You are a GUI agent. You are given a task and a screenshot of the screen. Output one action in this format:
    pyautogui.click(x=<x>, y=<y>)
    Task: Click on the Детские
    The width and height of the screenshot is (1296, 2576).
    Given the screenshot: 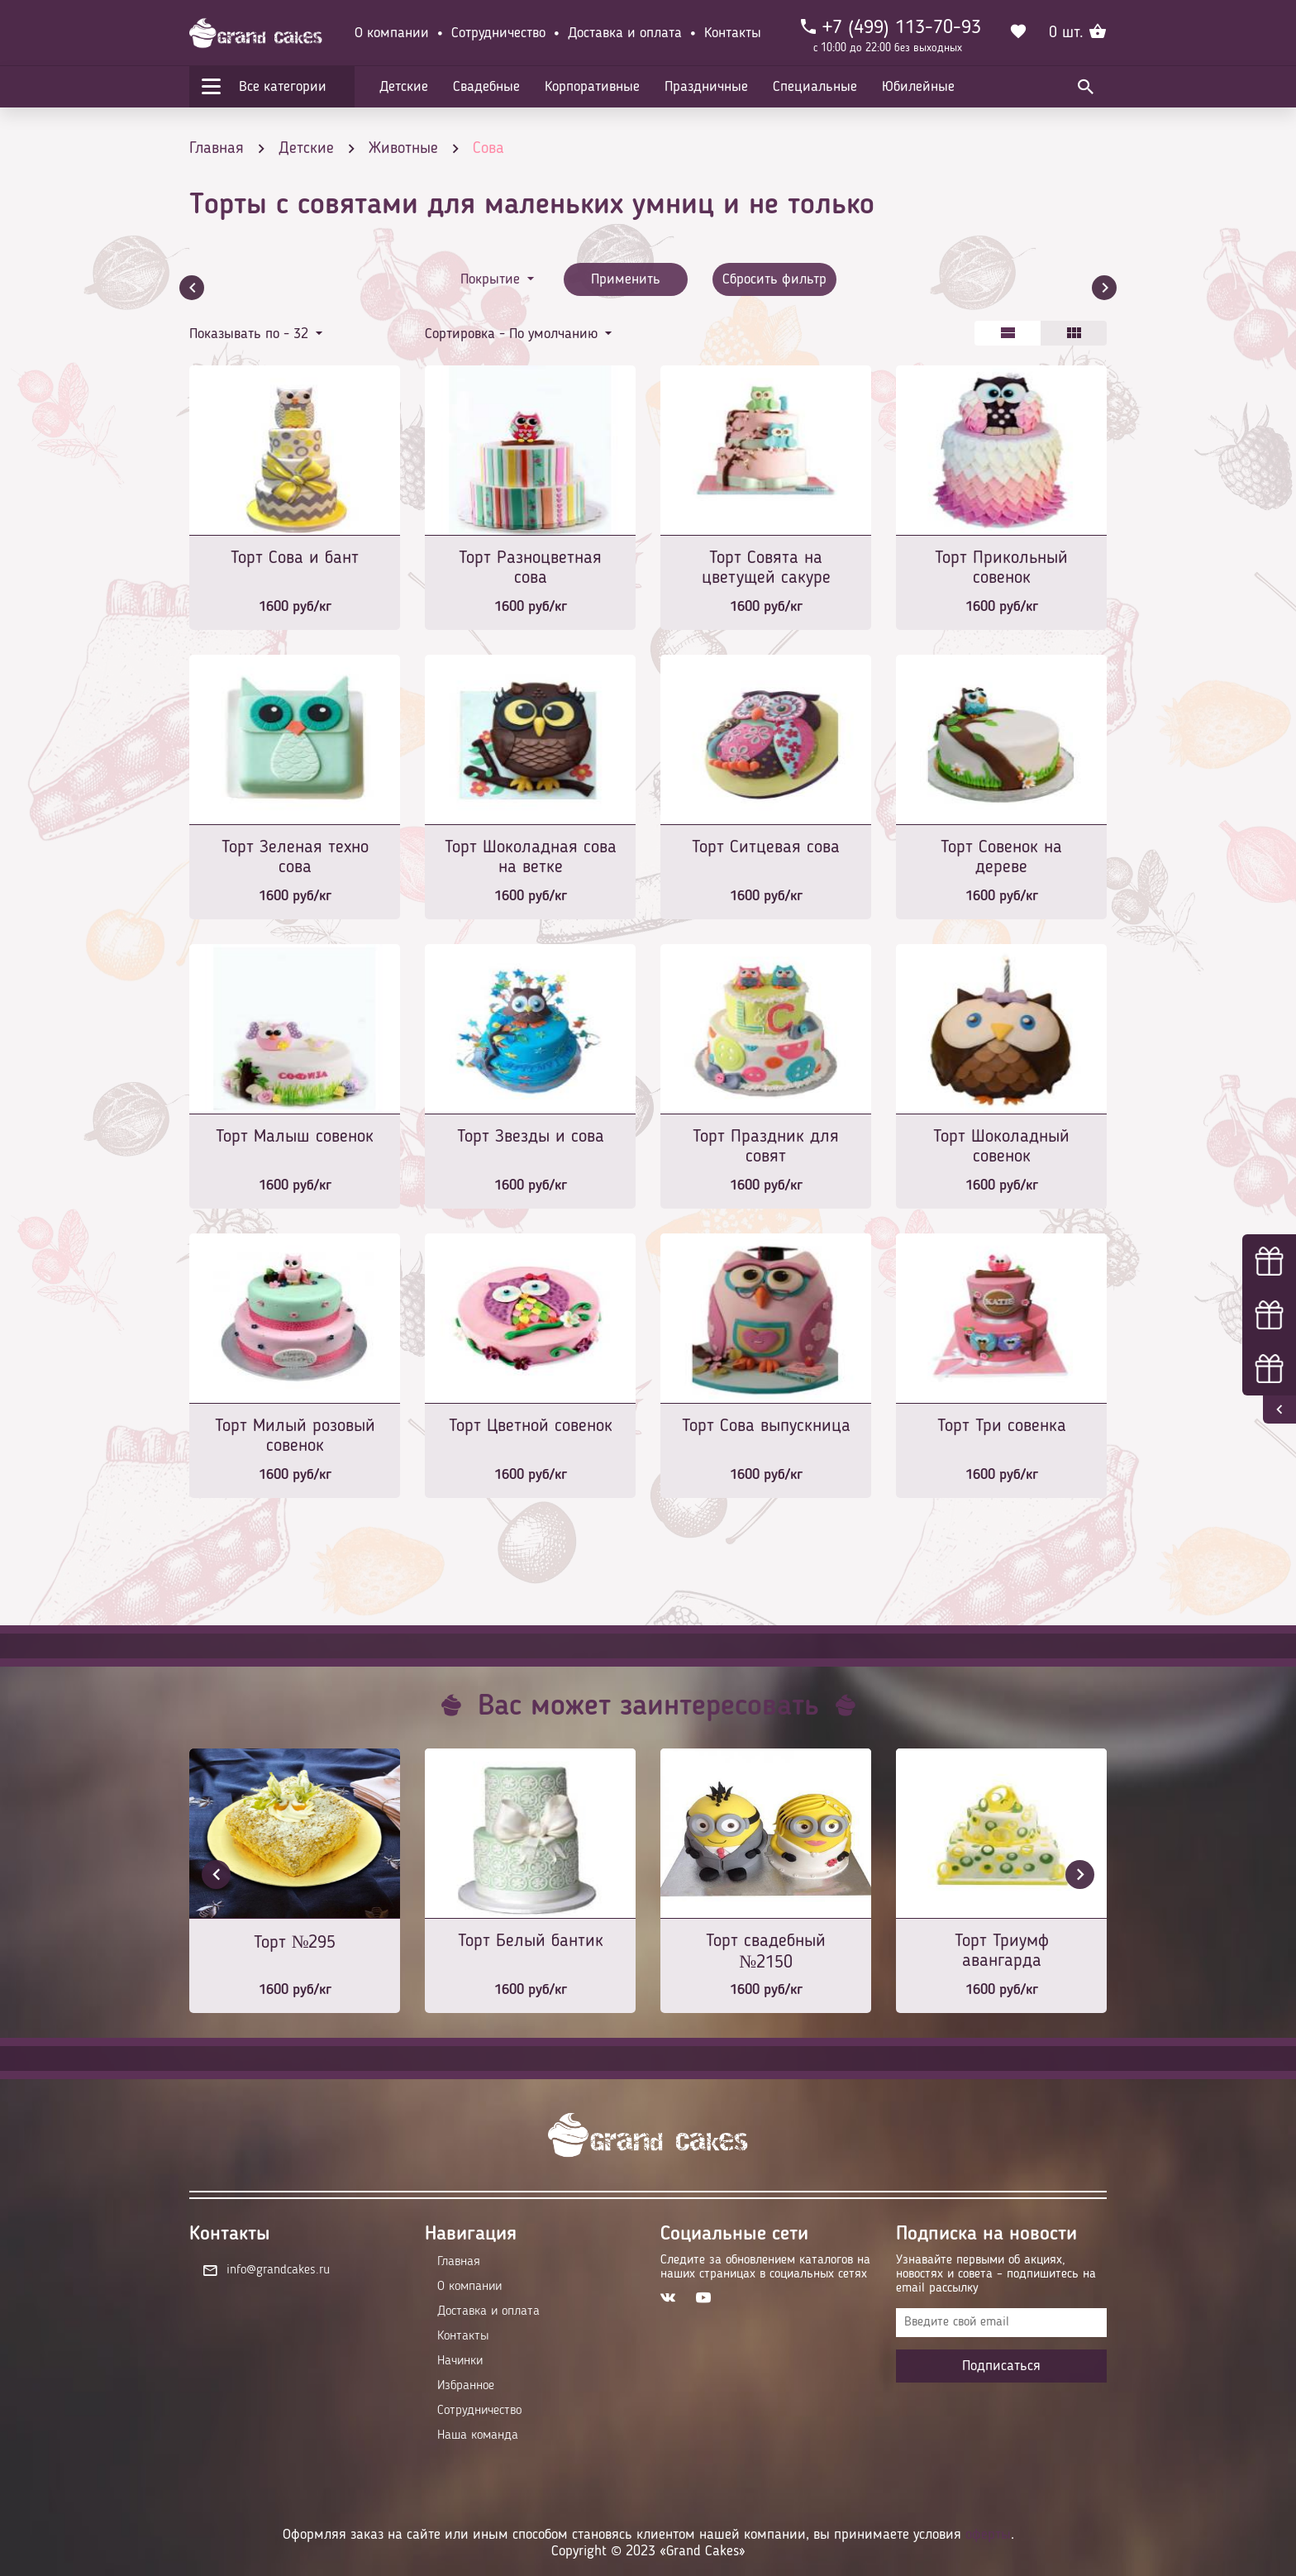 What is the action you would take?
    pyautogui.click(x=403, y=86)
    